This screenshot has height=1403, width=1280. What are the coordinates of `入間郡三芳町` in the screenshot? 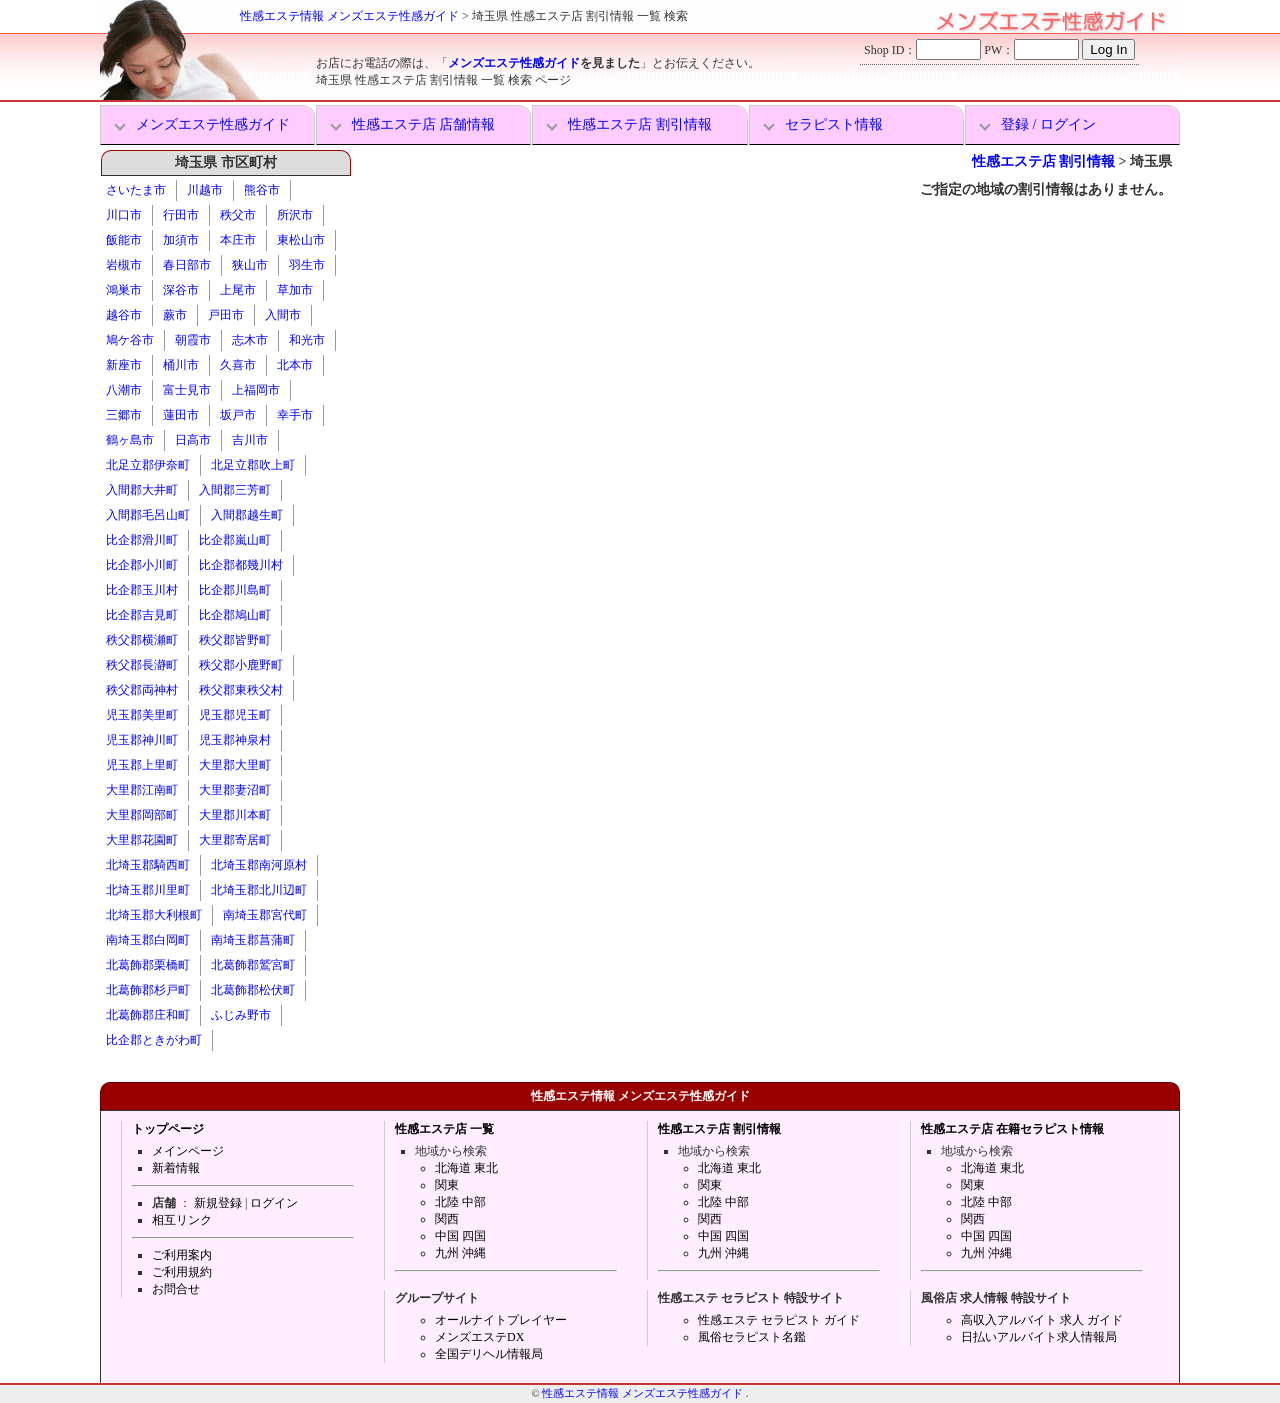 It's located at (235, 490).